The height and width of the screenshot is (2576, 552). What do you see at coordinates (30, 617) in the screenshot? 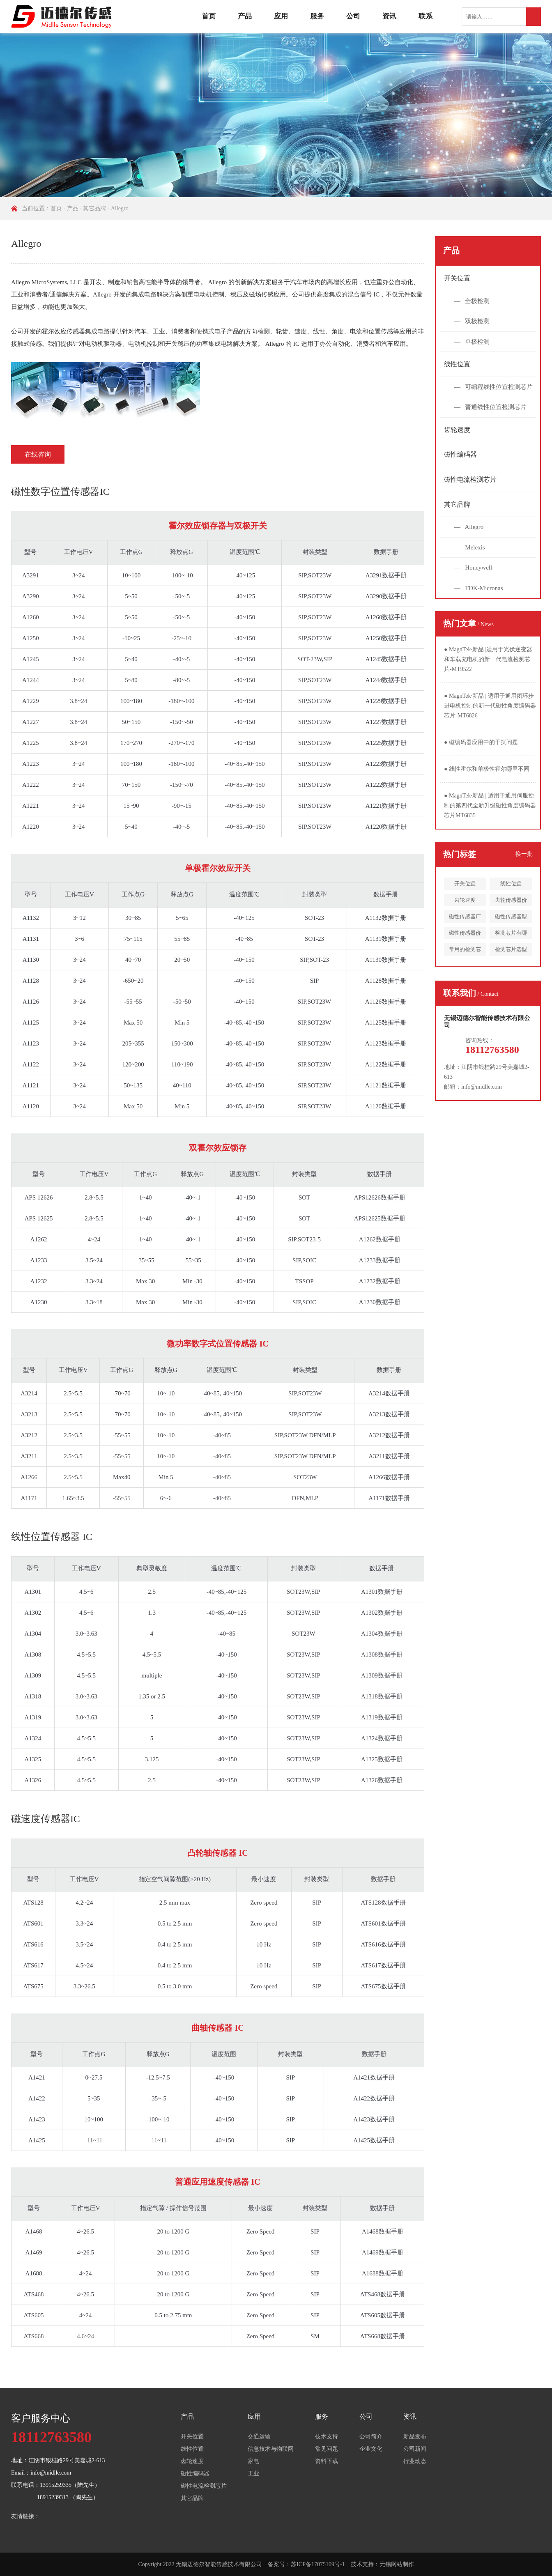
I see `A1260` at bounding box center [30, 617].